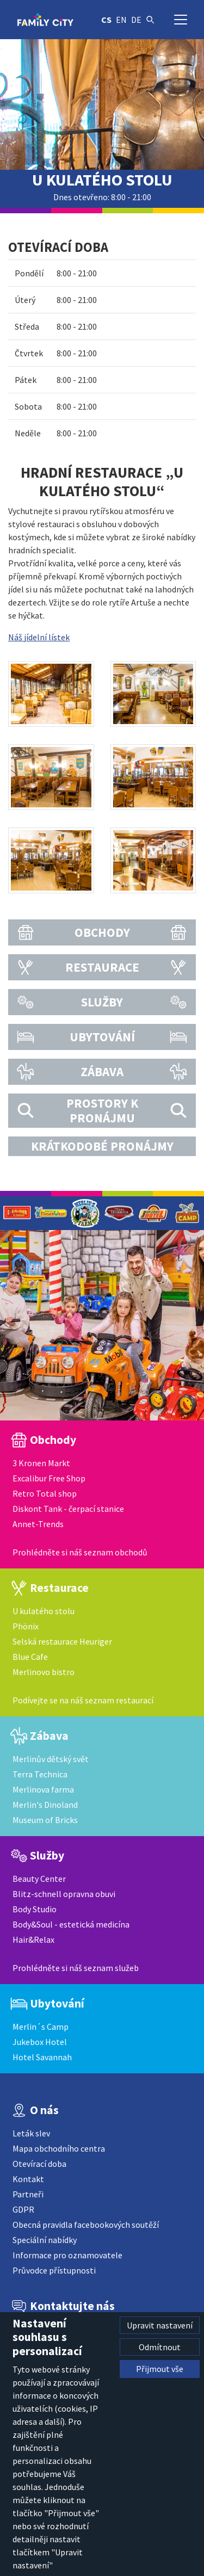 The height and width of the screenshot is (2576, 204). Describe the element at coordinates (136, 19) in the screenshot. I see `de` at that location.